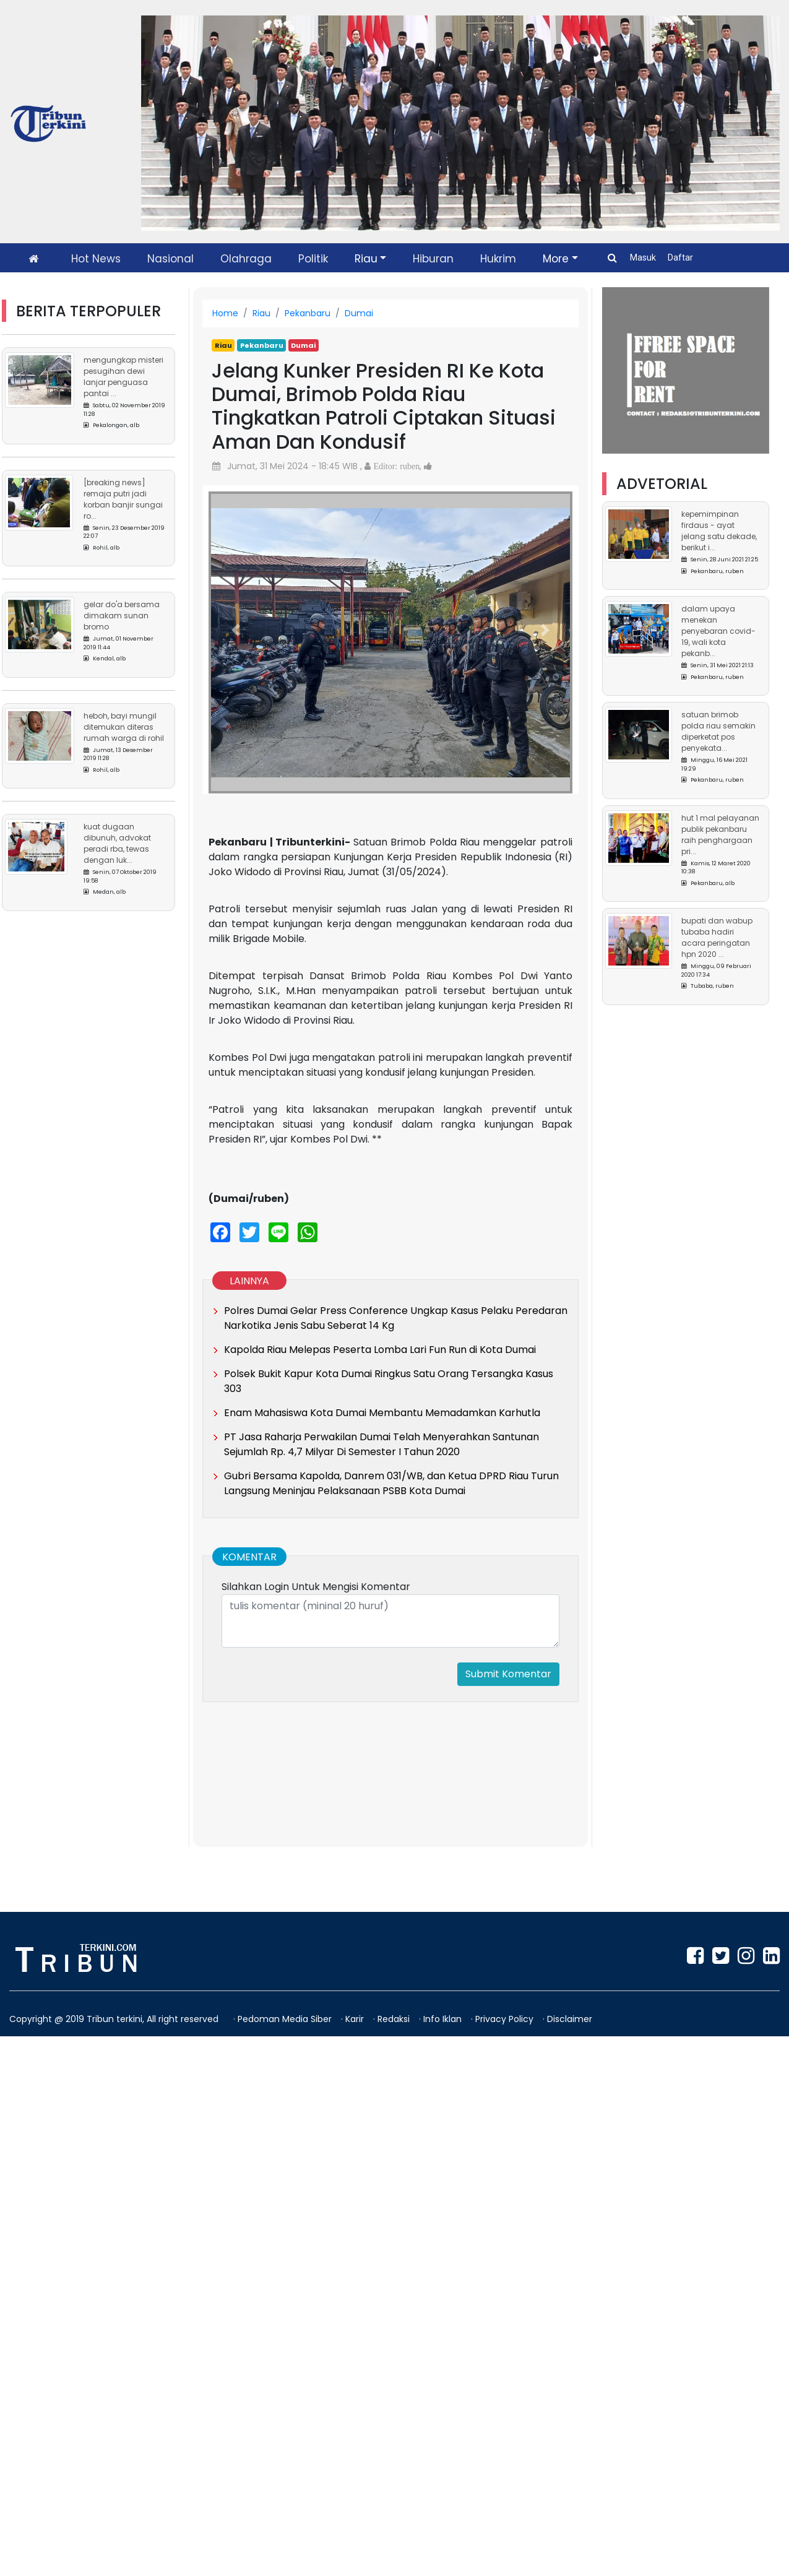  I want to click on Riau, so click(366, 258).